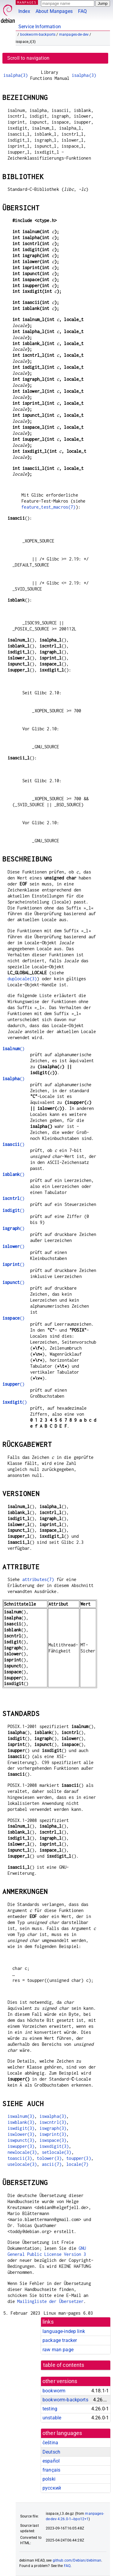 This screenshot has width=113, height=2576. I want to click on čeština, so click(50, 2442).